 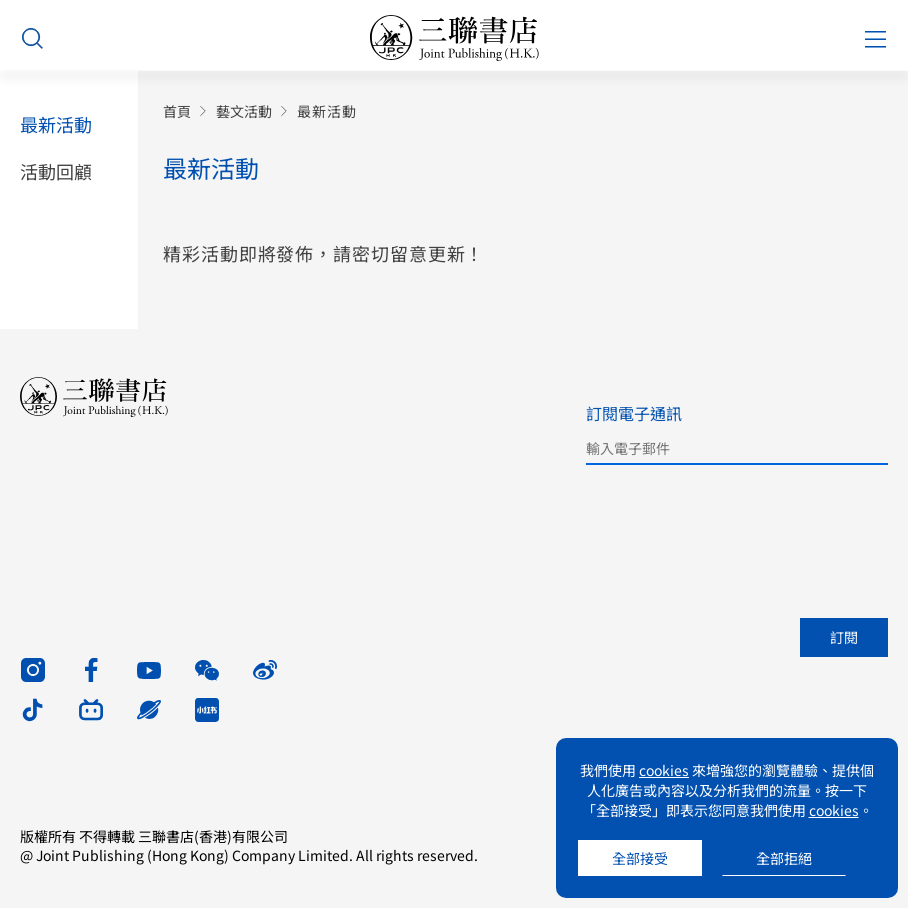 What do you see at coordinates (784, 858) in the screenshot?
I see `全部拒絕` at bounding box center [784, 858].